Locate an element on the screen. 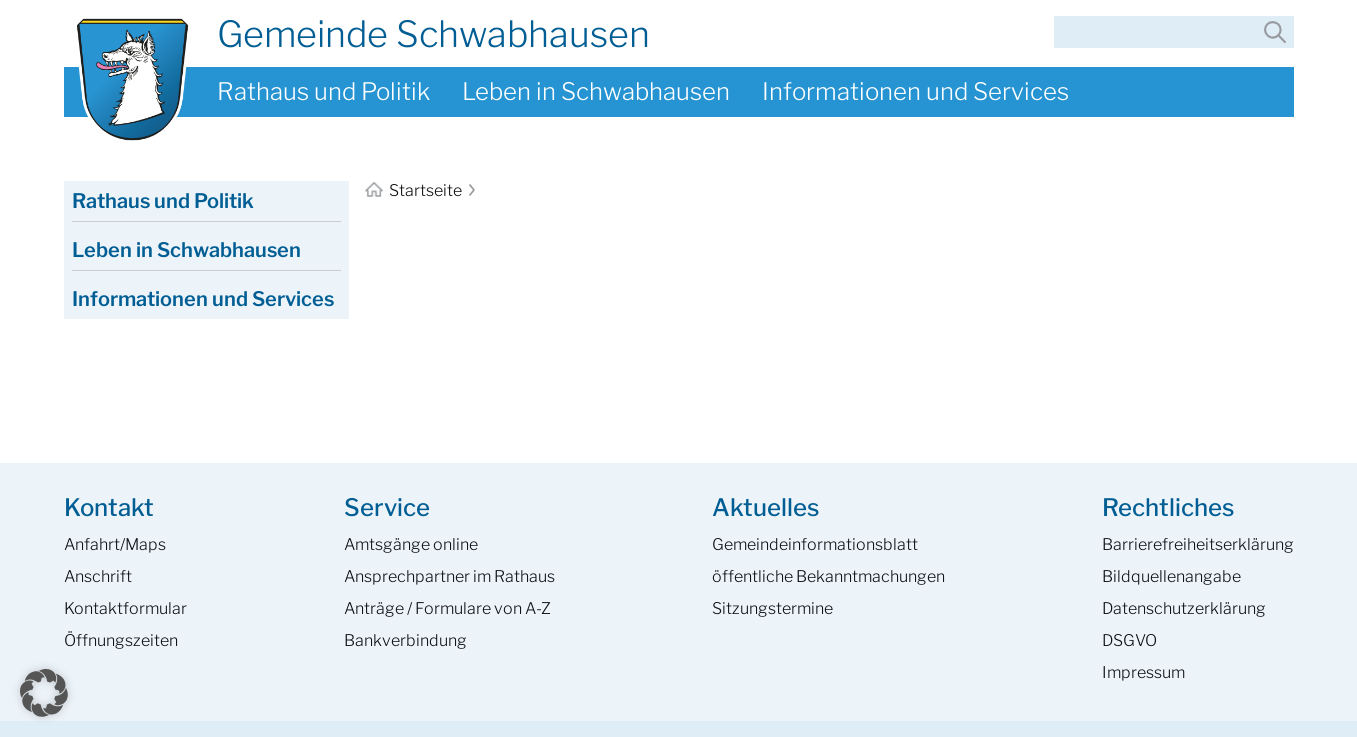  Ansprech­partner im Rathaus is located at coordinates (449, 576).